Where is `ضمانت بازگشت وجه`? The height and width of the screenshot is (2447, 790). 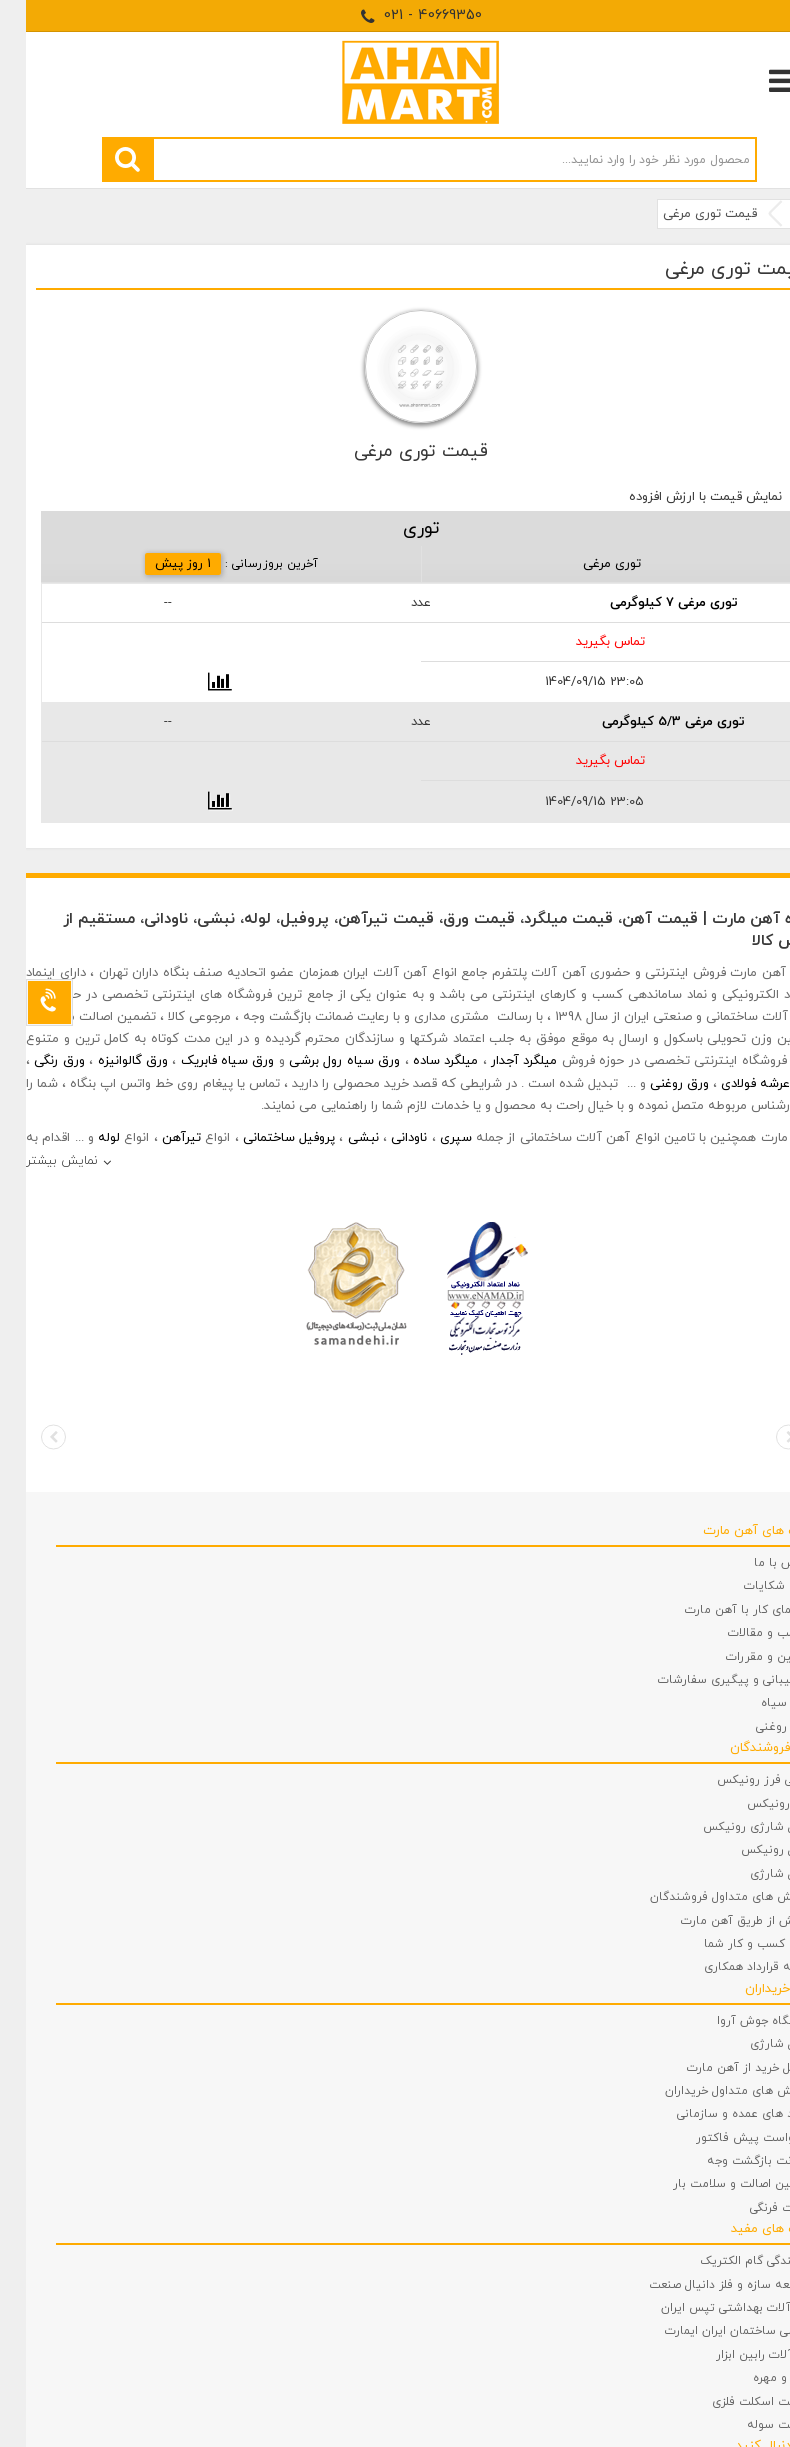
ضمانت بازگشت وجه is located at coordinates (733, 2161).